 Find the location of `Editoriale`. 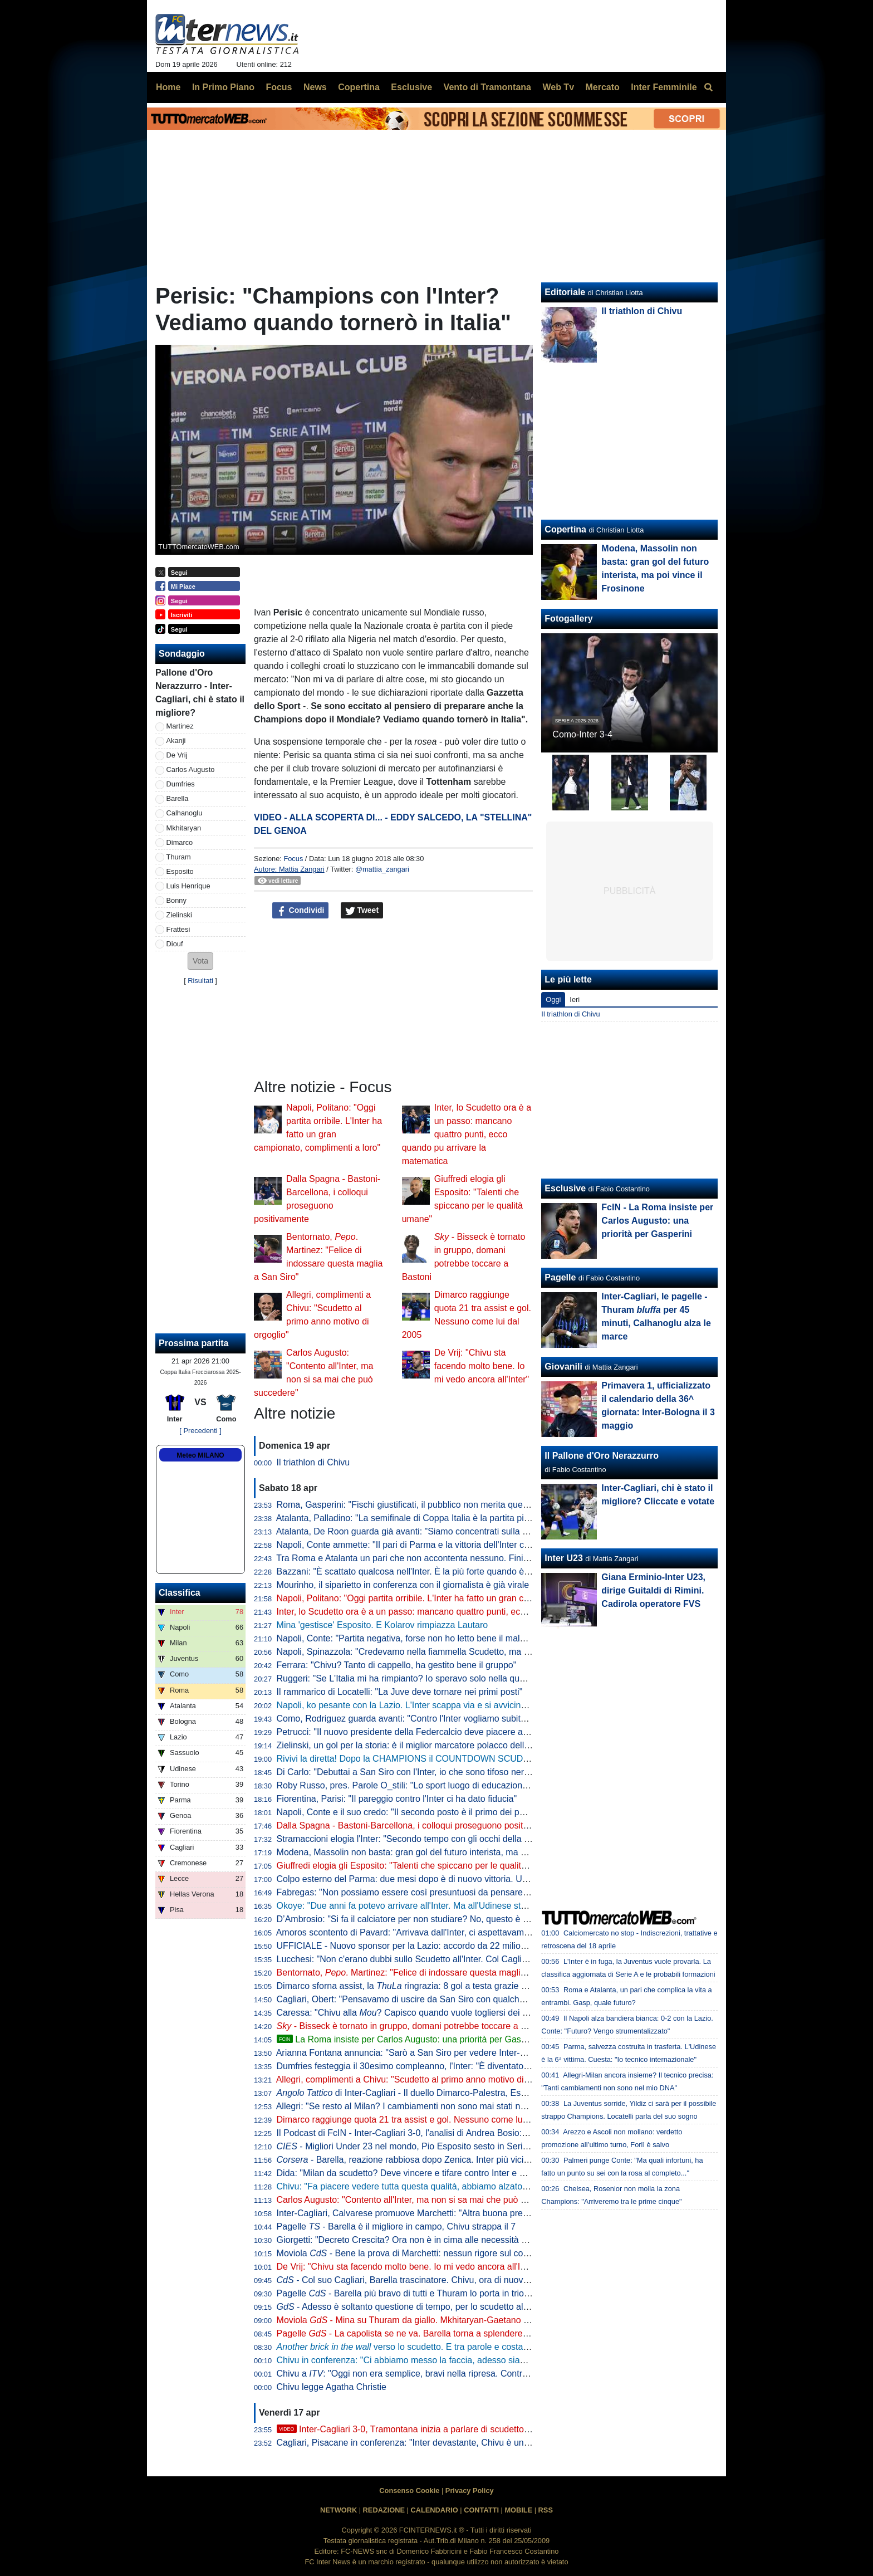

Editoriale is located at coordinates (565, 292).